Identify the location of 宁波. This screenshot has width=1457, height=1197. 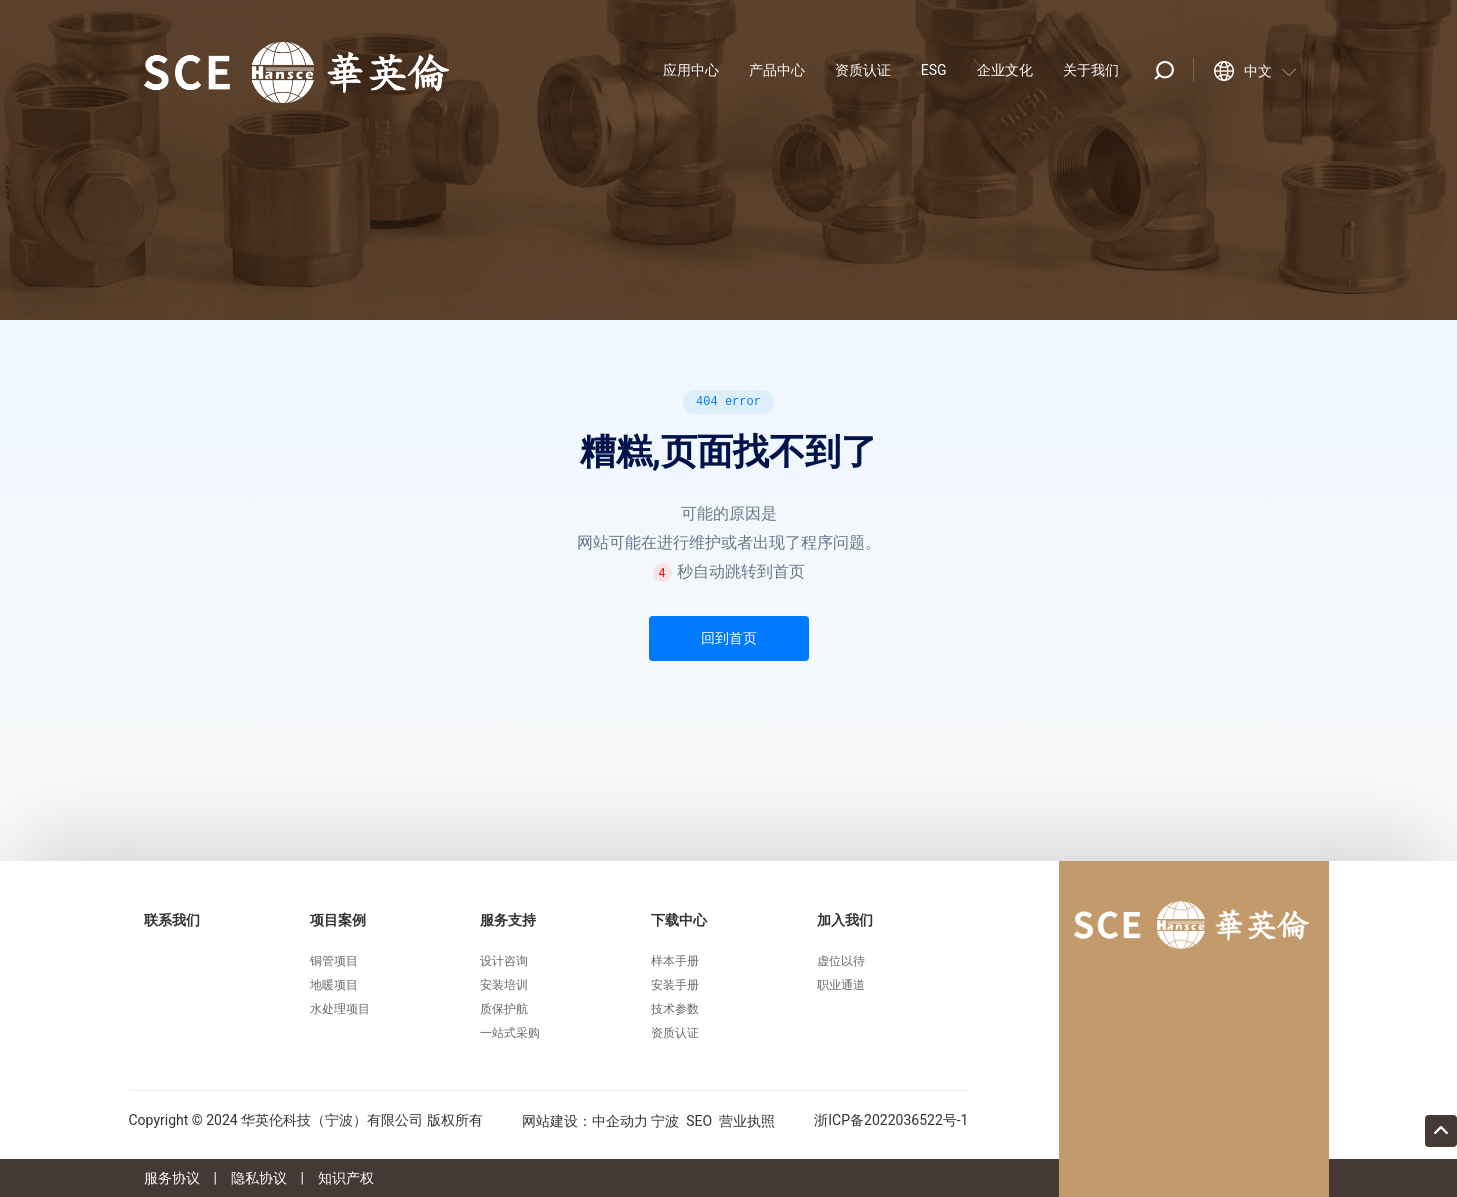
(665, 1121).